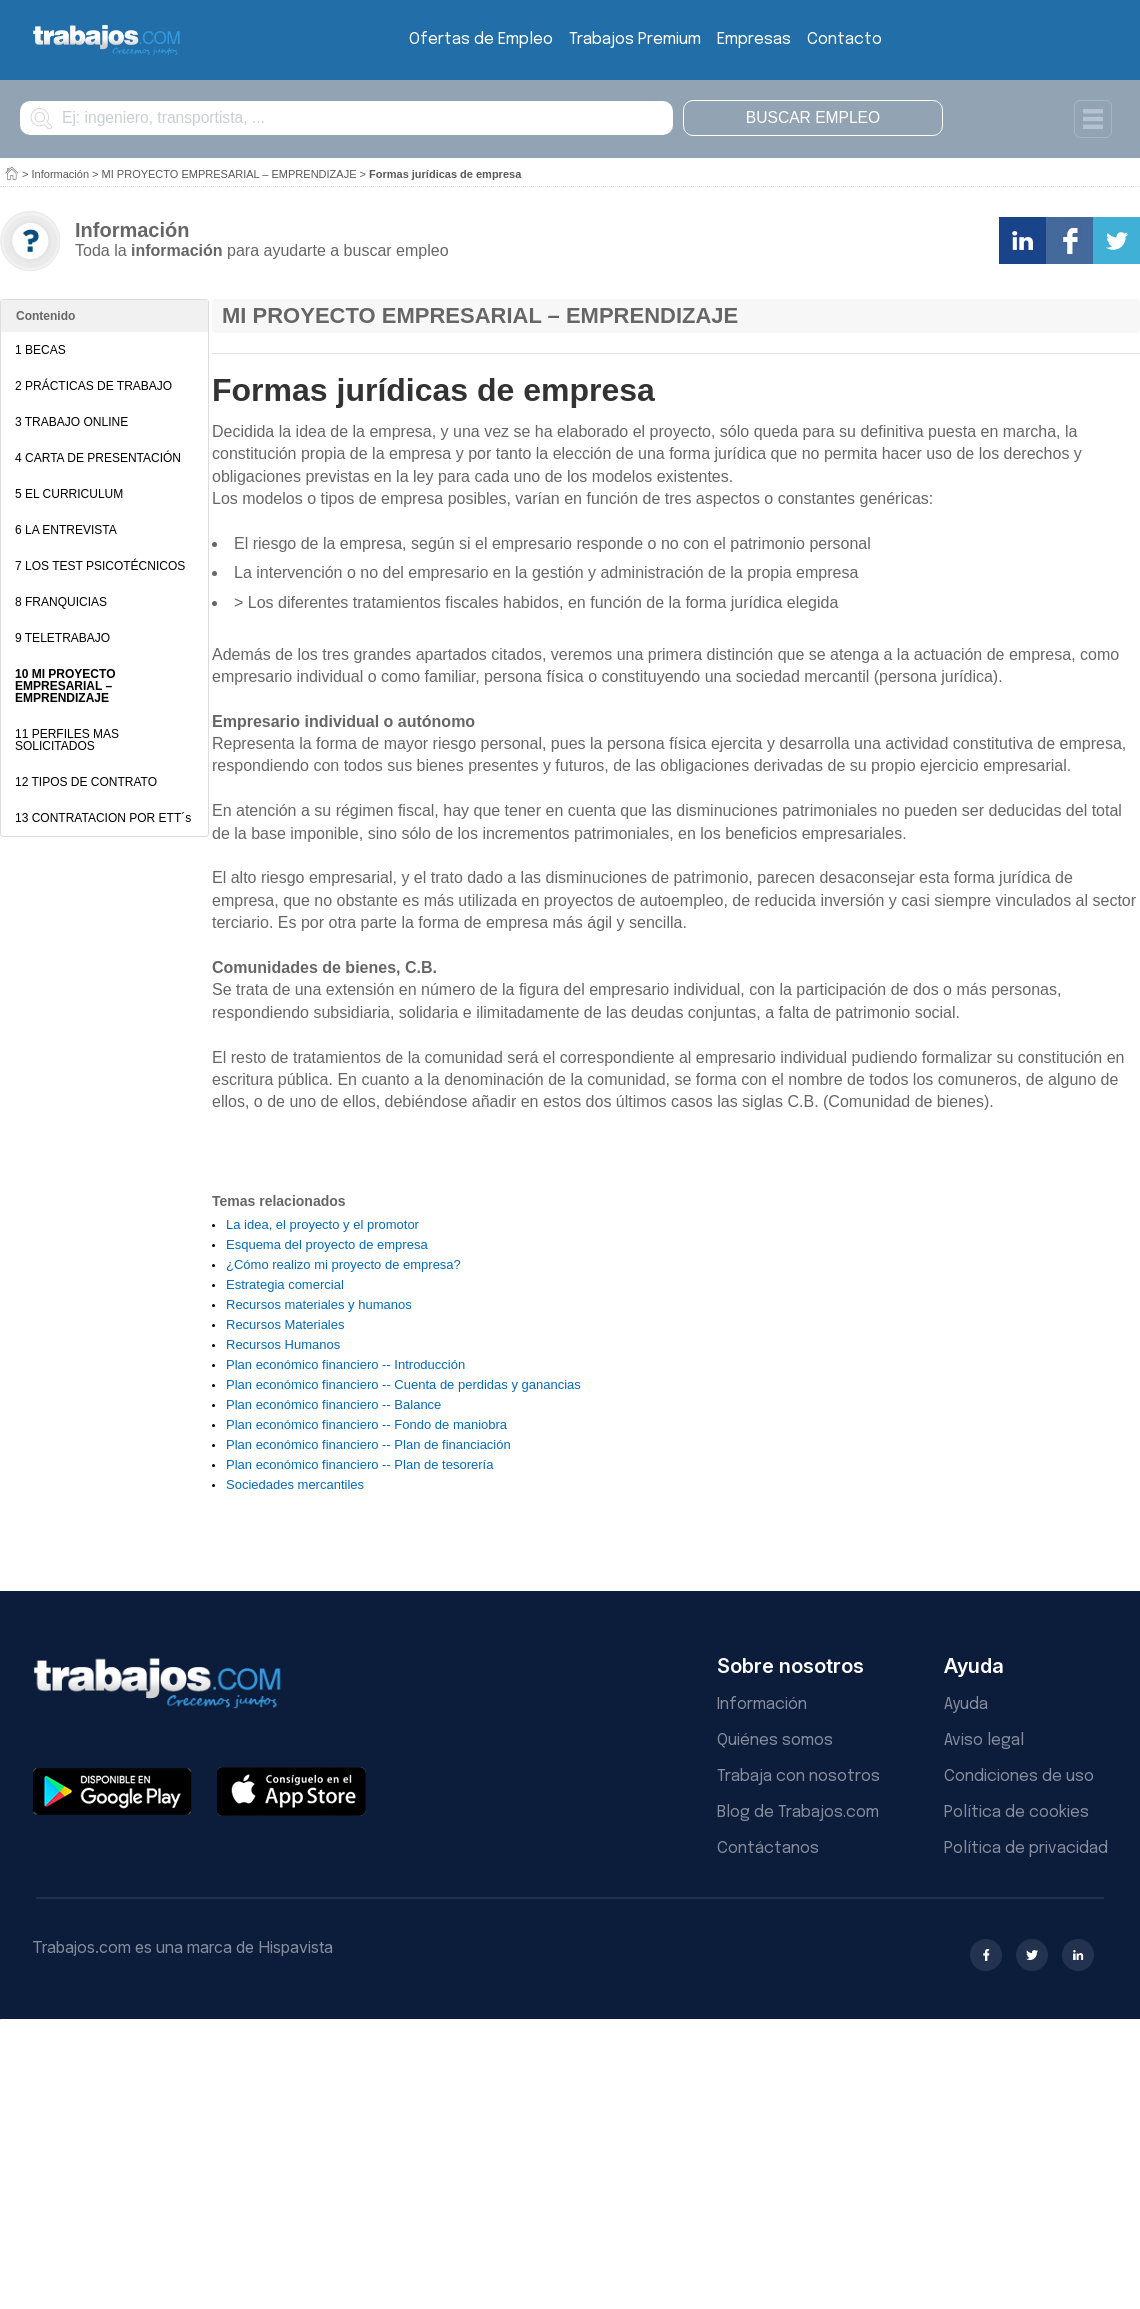 Image resolution: width=1140 pixels, height=2309 pixels. What do you see at coordinates (984, 1740) in the screenshot?
I see `Aviso legal` at bounding box center [984, 1740].